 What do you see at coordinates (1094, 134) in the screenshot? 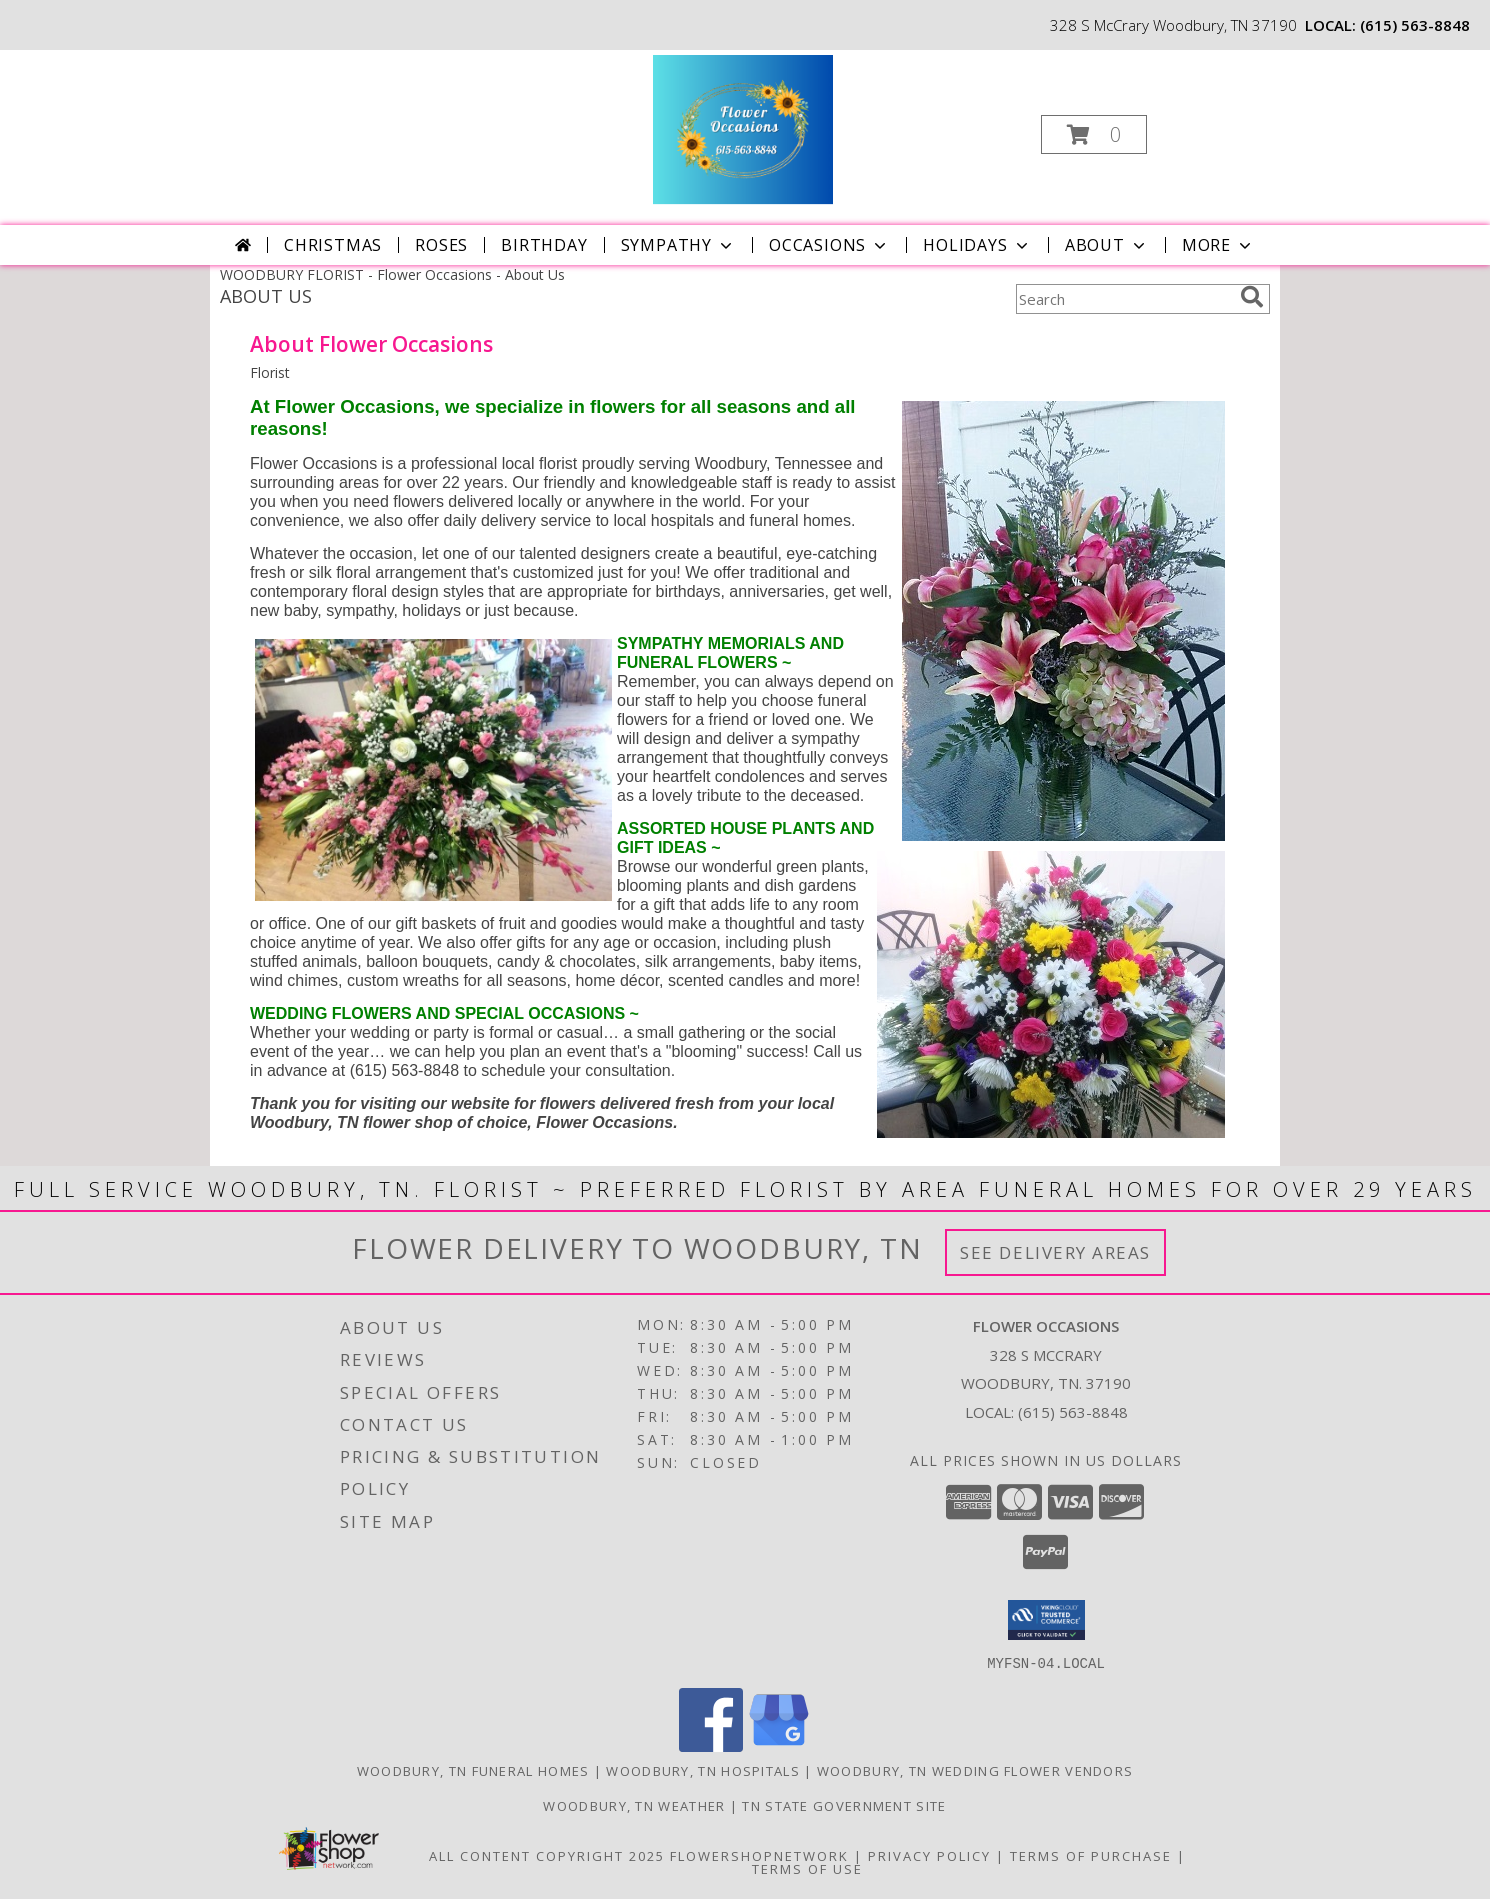
I see `[button]` at bounding box center [1094, 134].